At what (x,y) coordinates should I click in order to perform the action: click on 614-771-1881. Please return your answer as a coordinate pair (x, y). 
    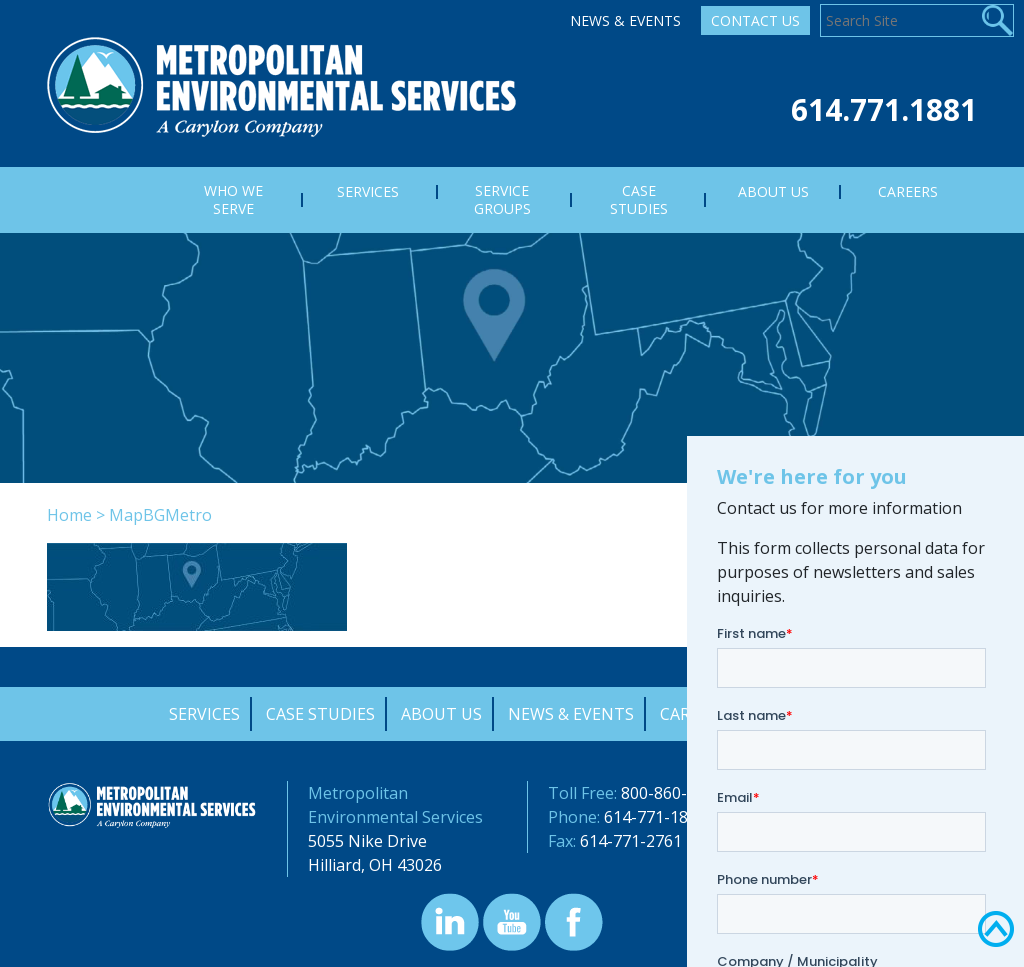
    Looking at the image, I should click on (655, 817).